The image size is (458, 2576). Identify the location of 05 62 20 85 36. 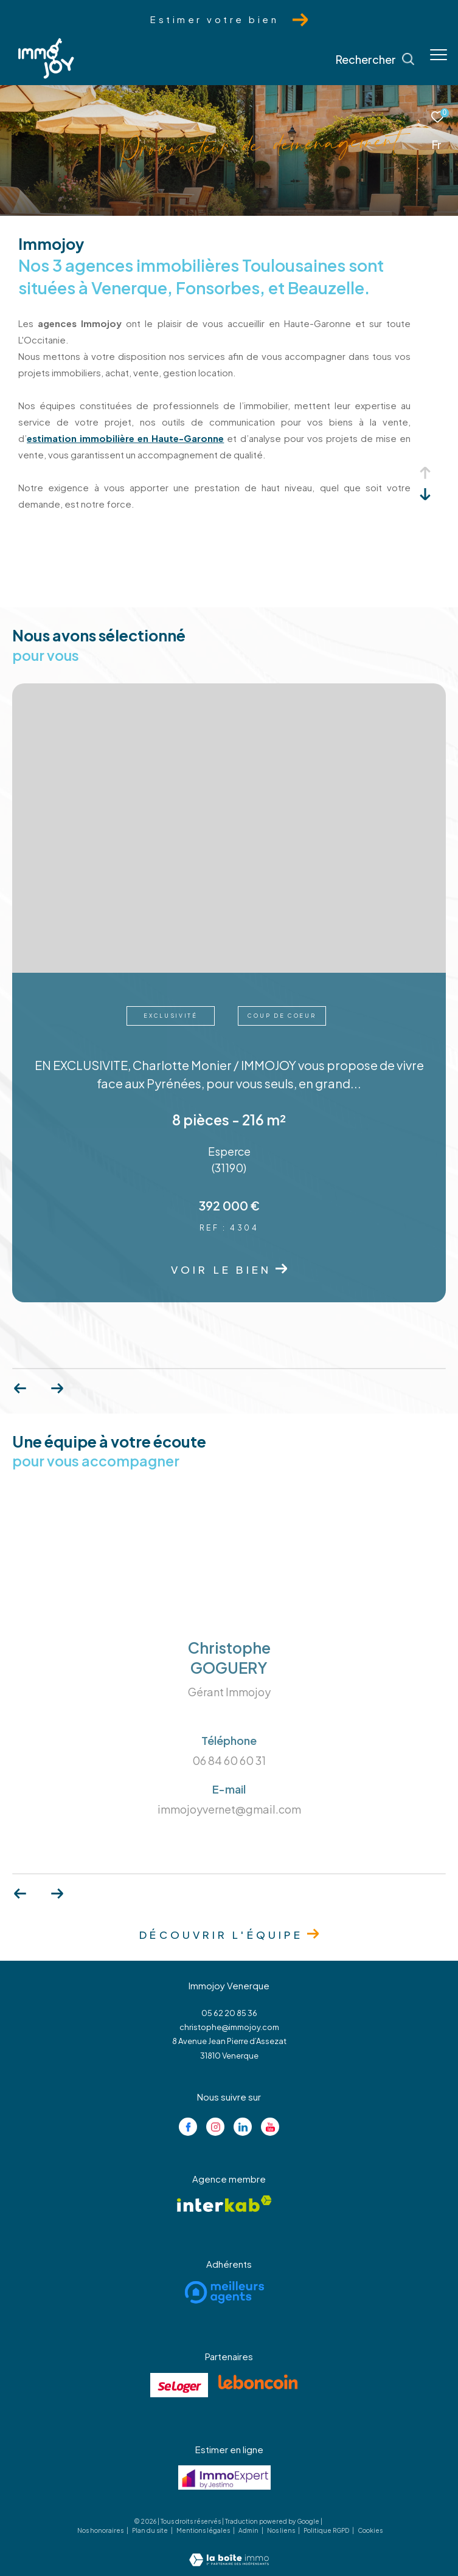
(229, 2013).